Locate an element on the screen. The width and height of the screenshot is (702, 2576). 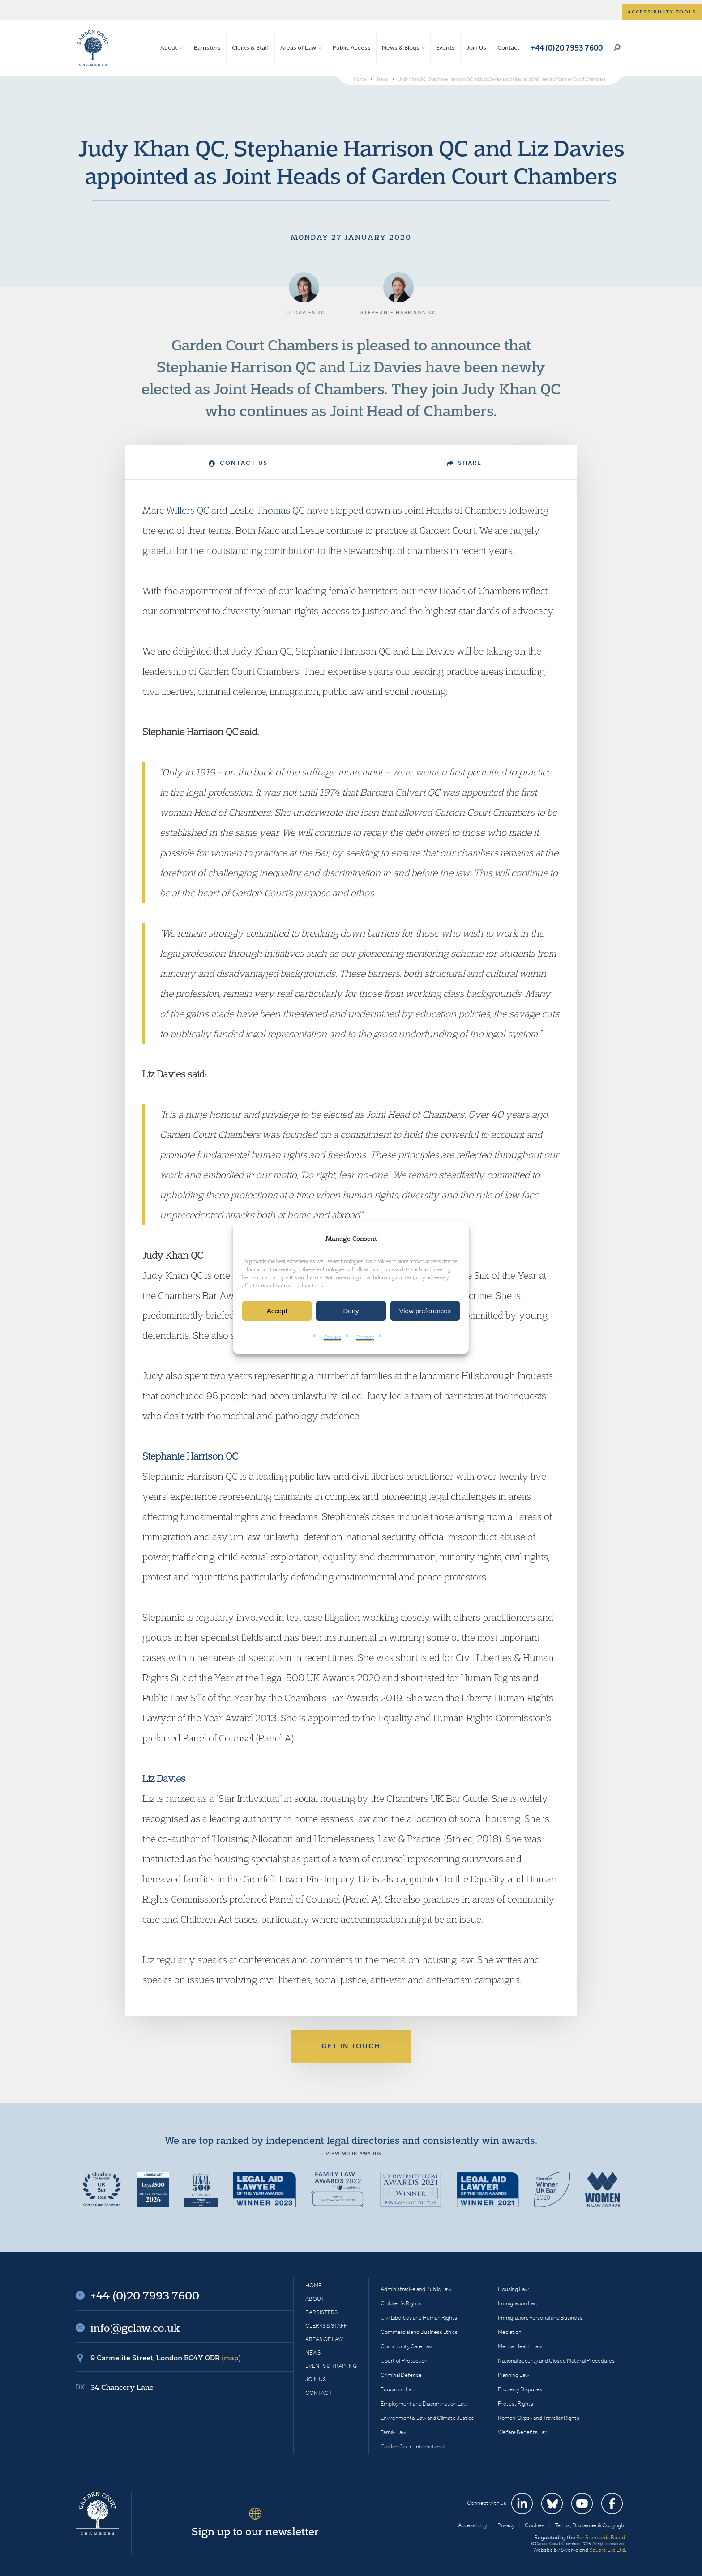
Court of Protection is located at coordinates (404, 2360).